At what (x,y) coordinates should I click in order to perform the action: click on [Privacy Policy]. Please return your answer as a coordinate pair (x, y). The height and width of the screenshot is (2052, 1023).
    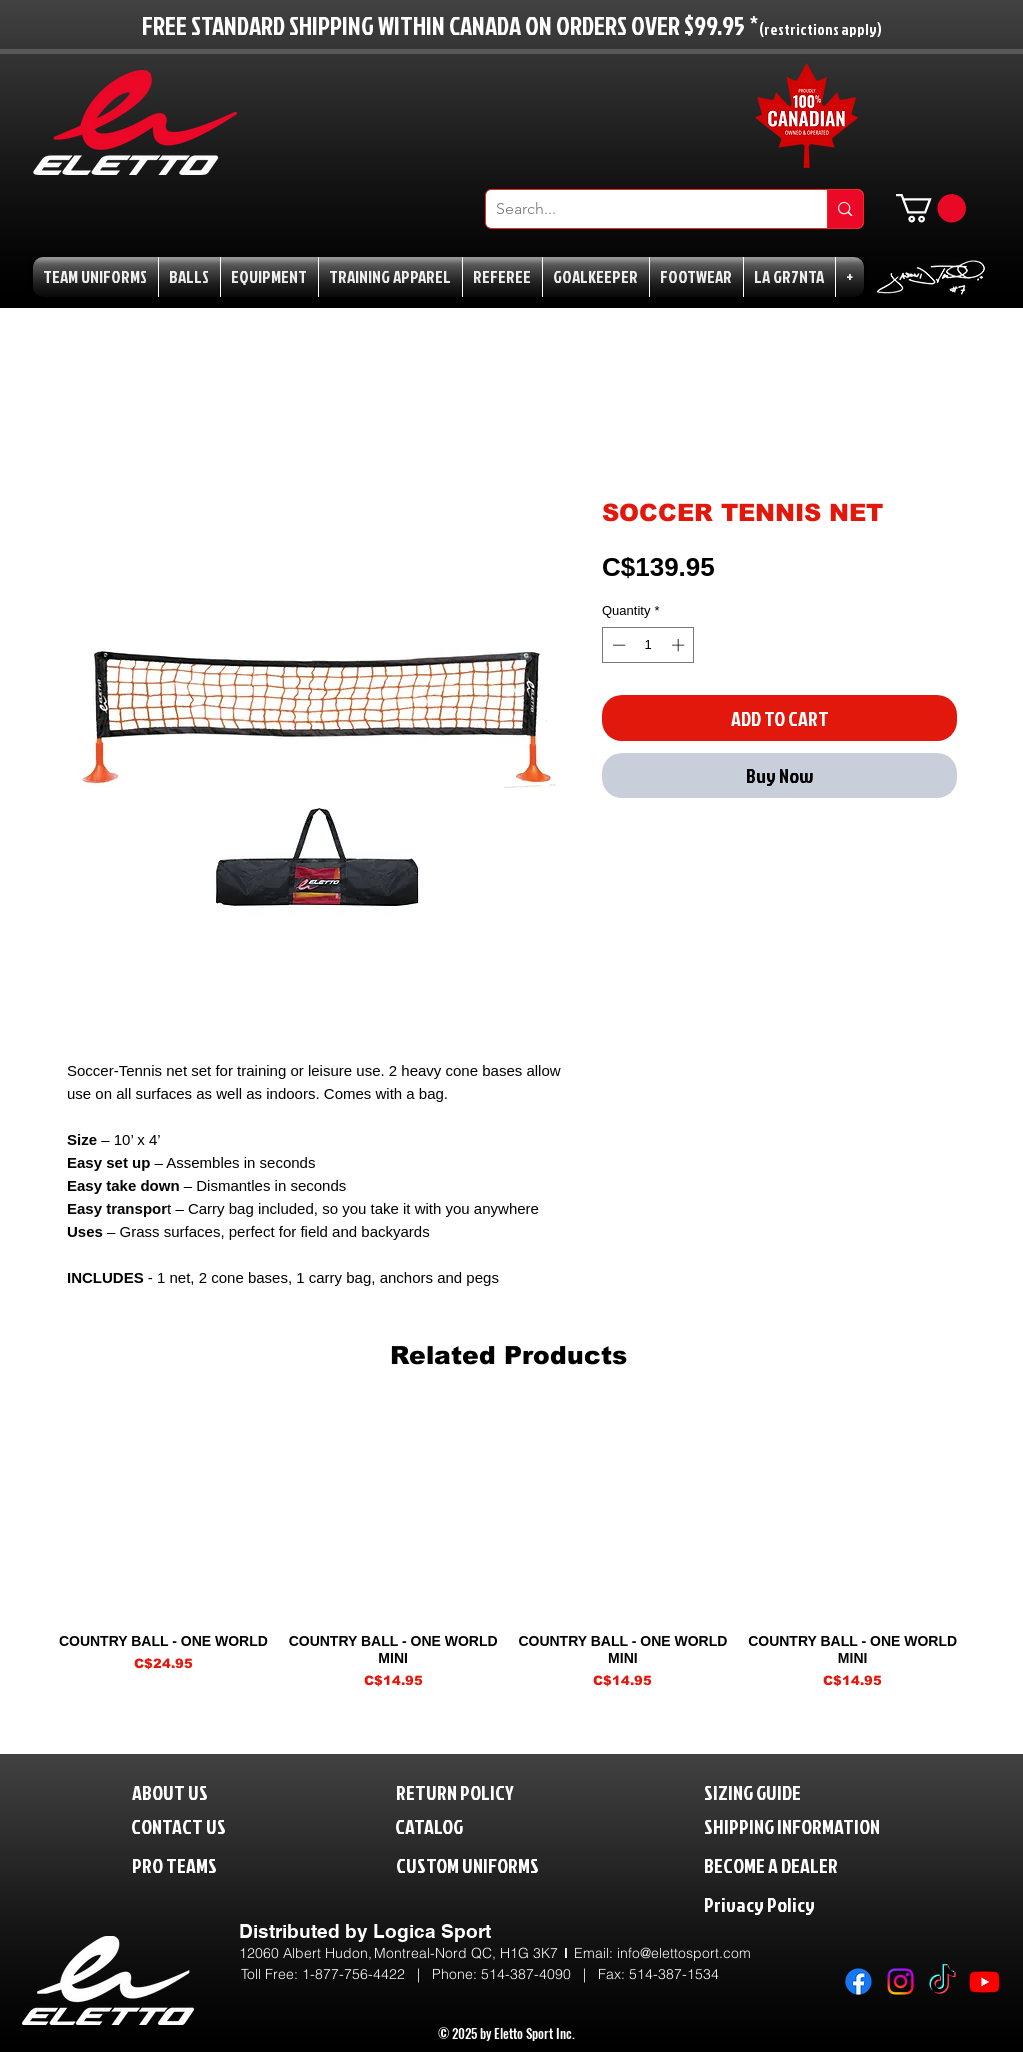
    Looking at the image, I should click on (801, 1903).